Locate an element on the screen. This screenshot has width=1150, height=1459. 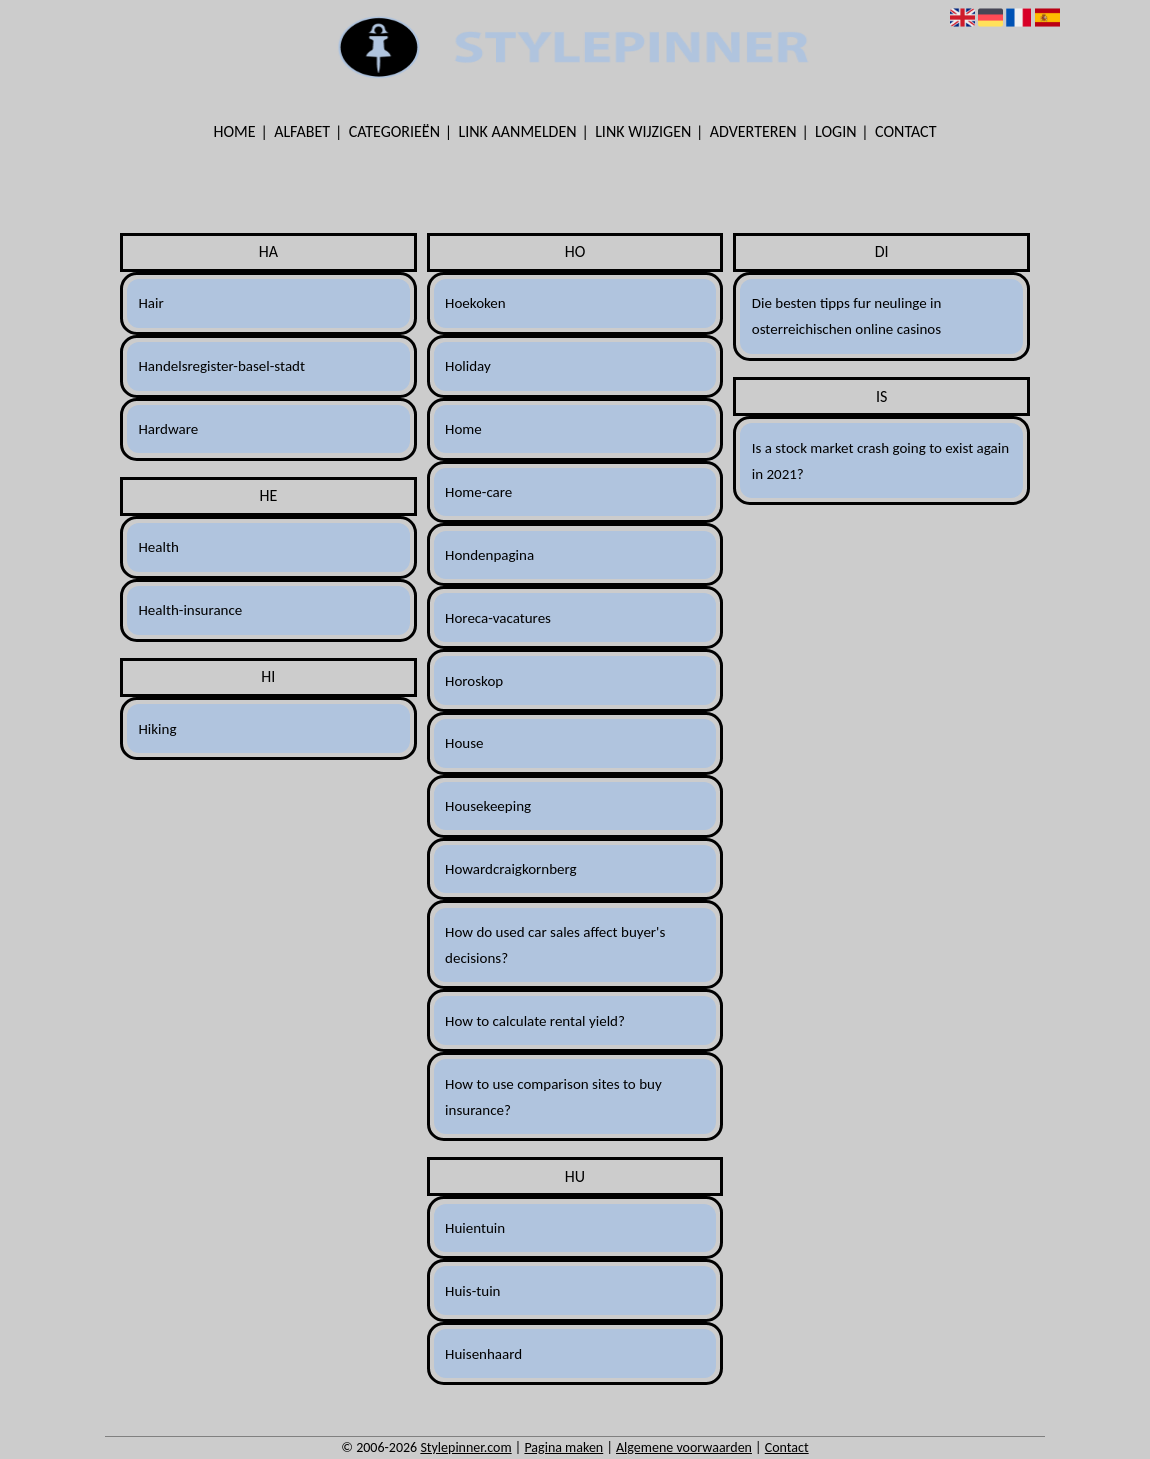
Link wijzigen is located at coordinates (643, 131).